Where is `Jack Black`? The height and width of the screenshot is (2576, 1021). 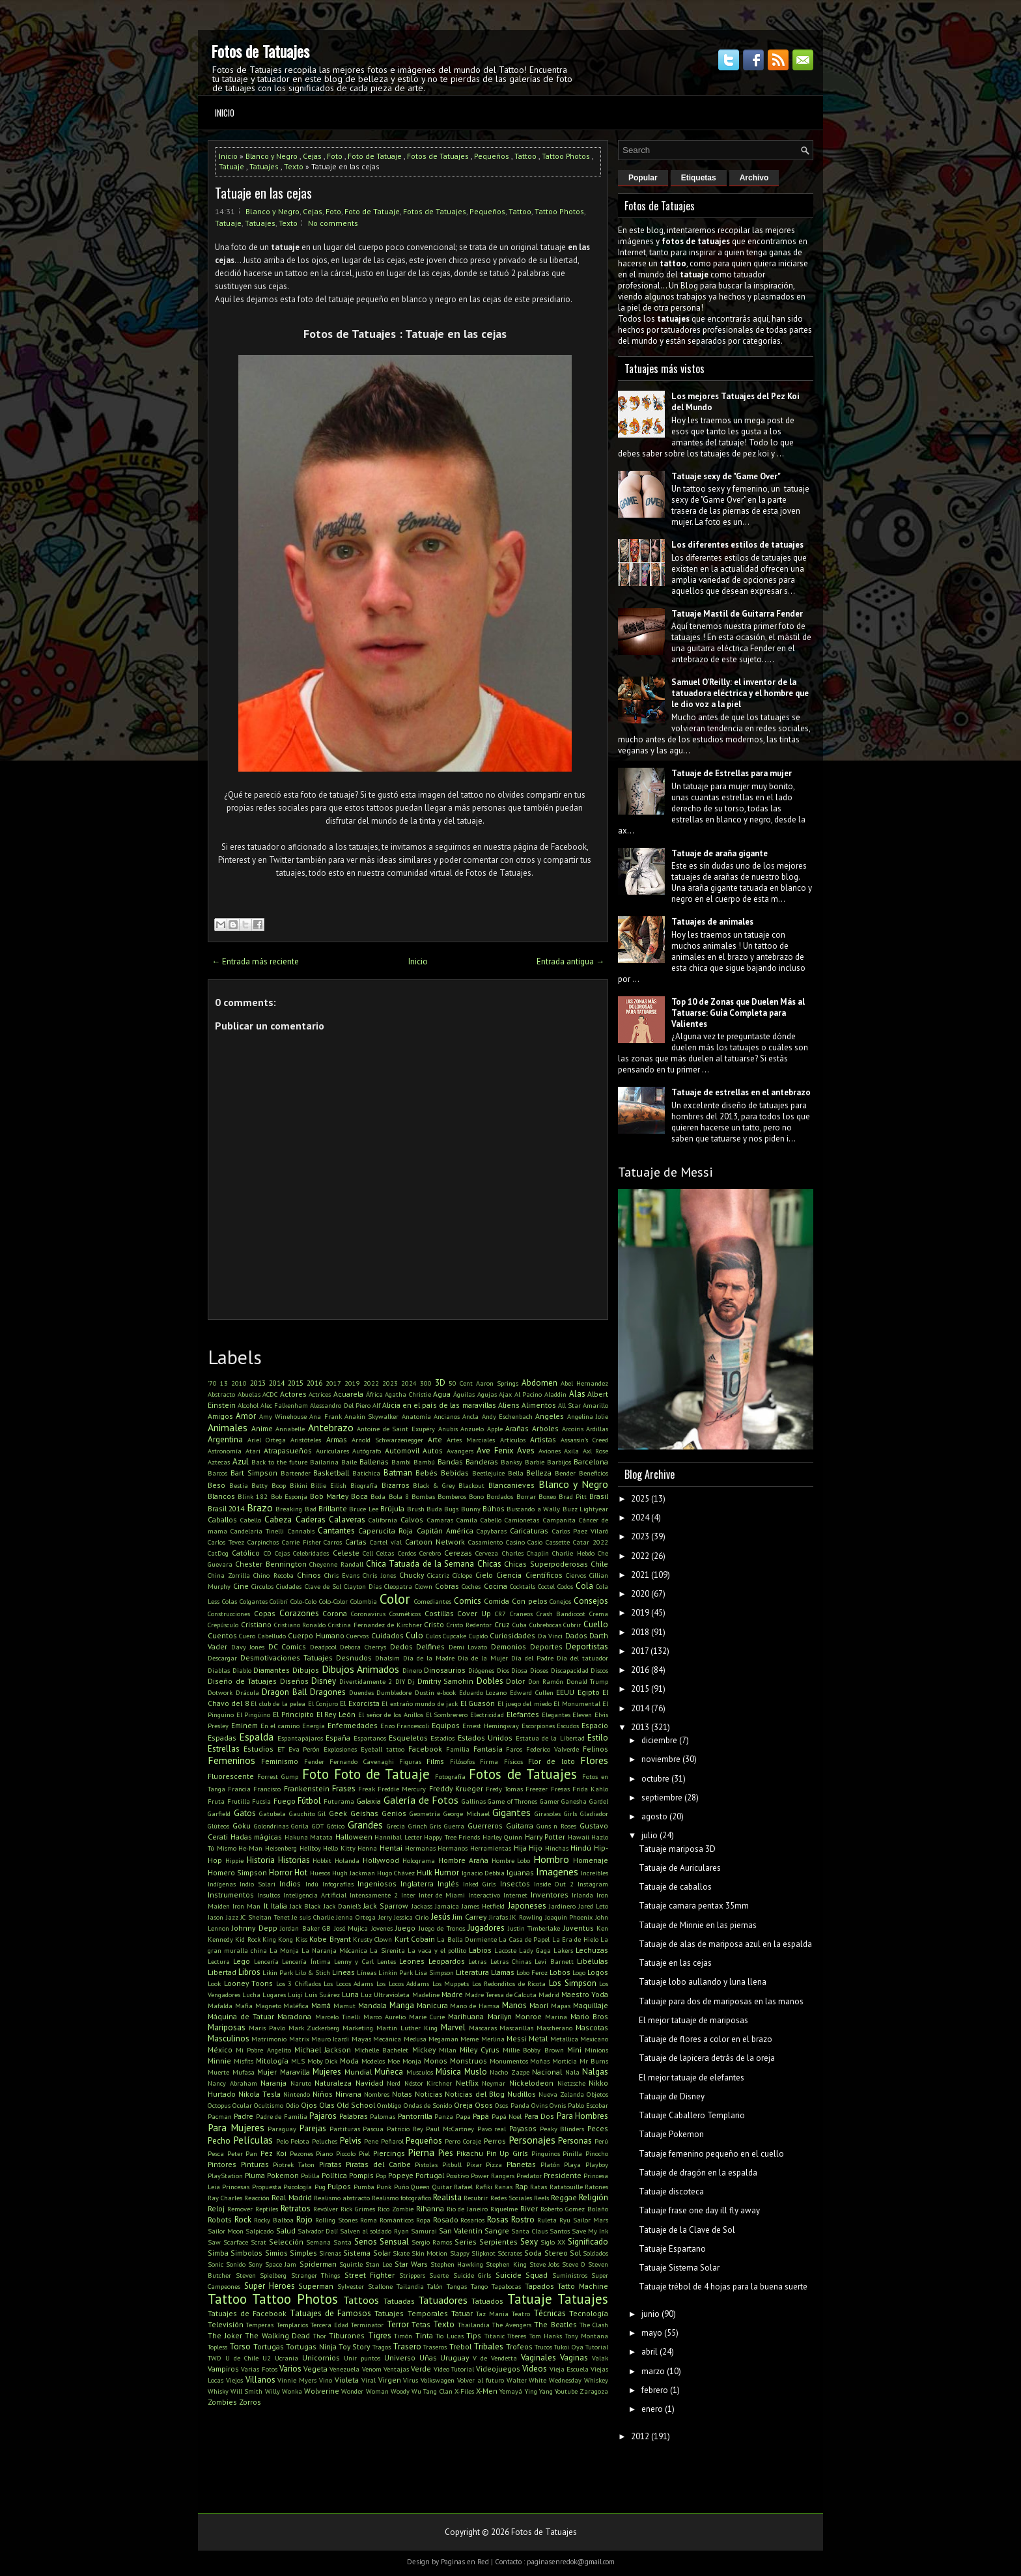
Jack Black is located at coordinates (305, 1906).